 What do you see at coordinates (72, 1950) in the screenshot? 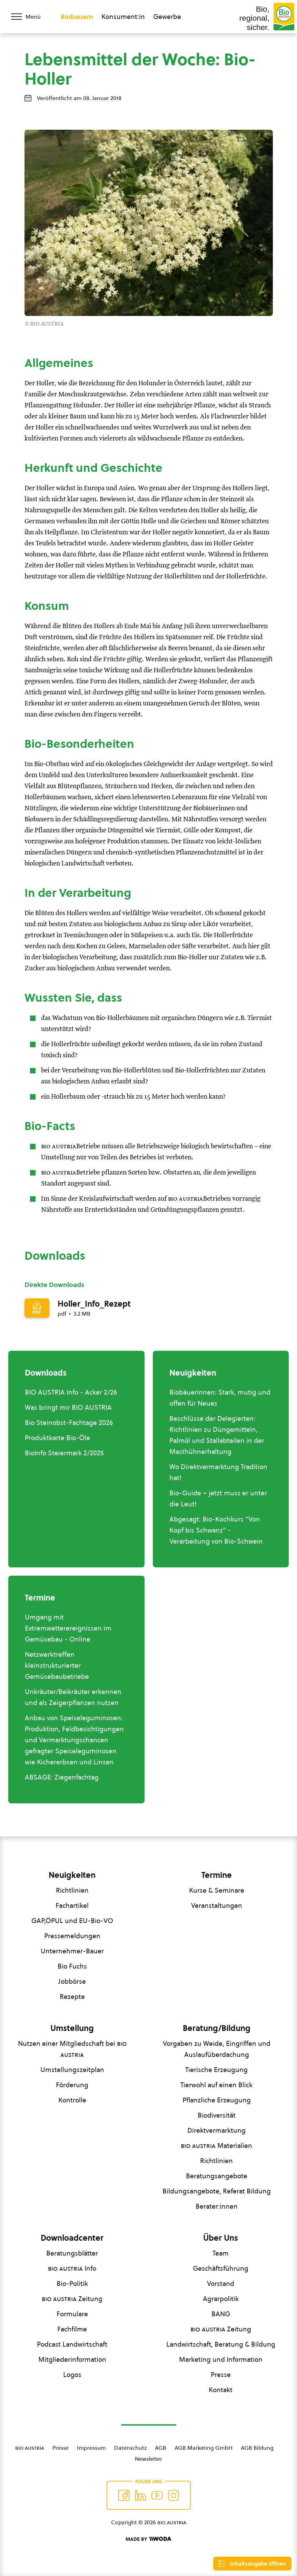
I see `Unternehmer-Bauer` at bounding box center [72, 1950].